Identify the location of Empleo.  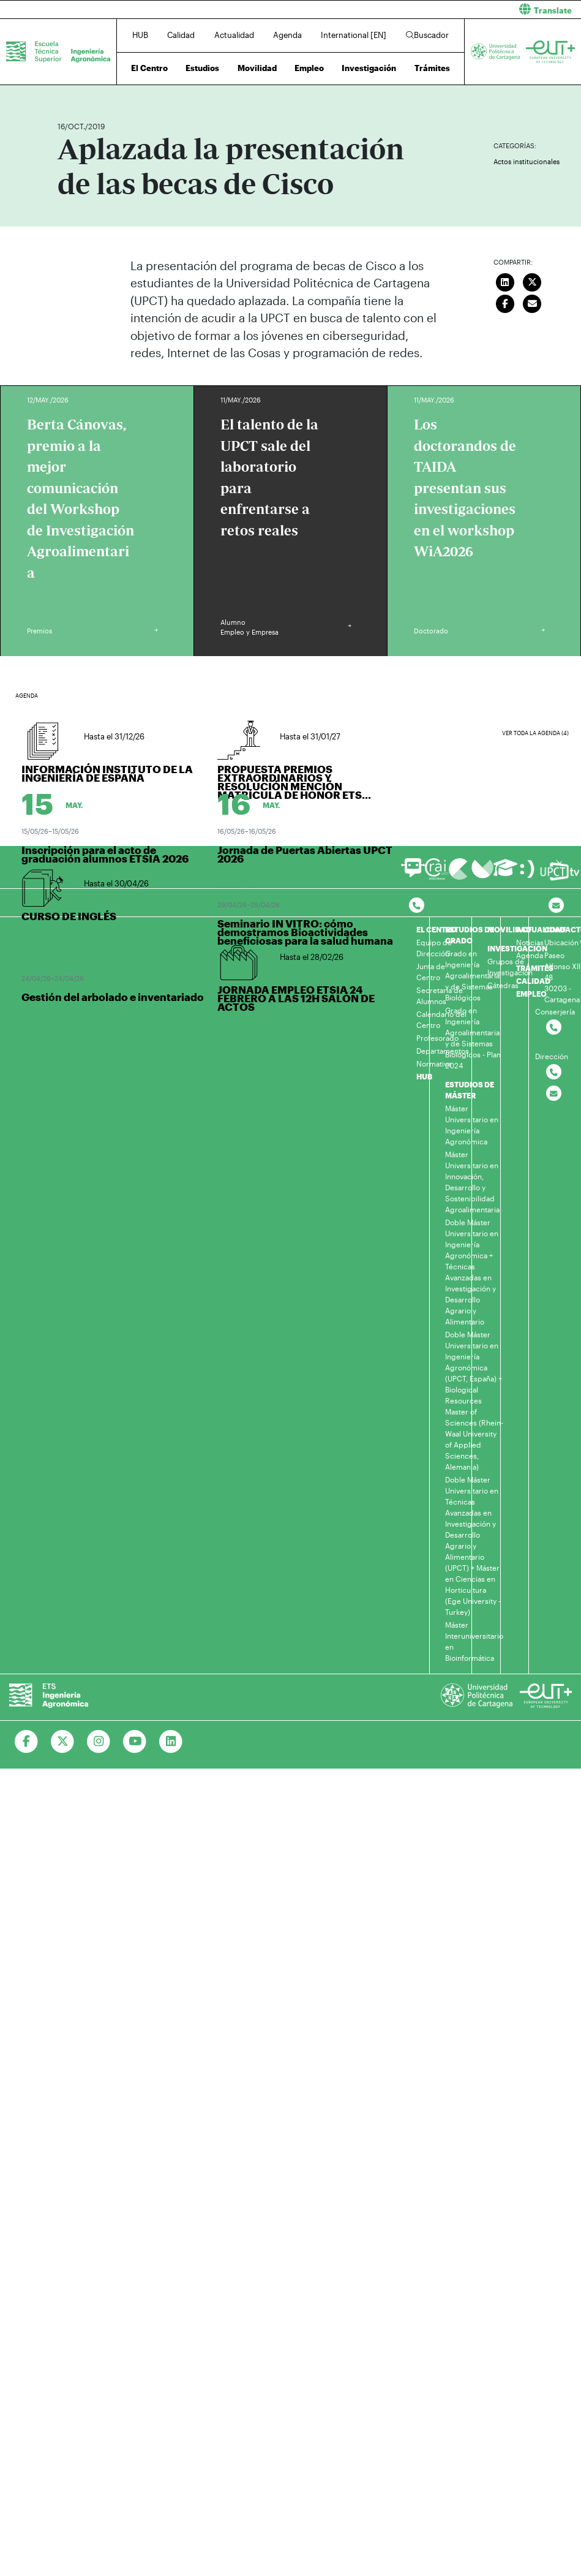
(309, 68).